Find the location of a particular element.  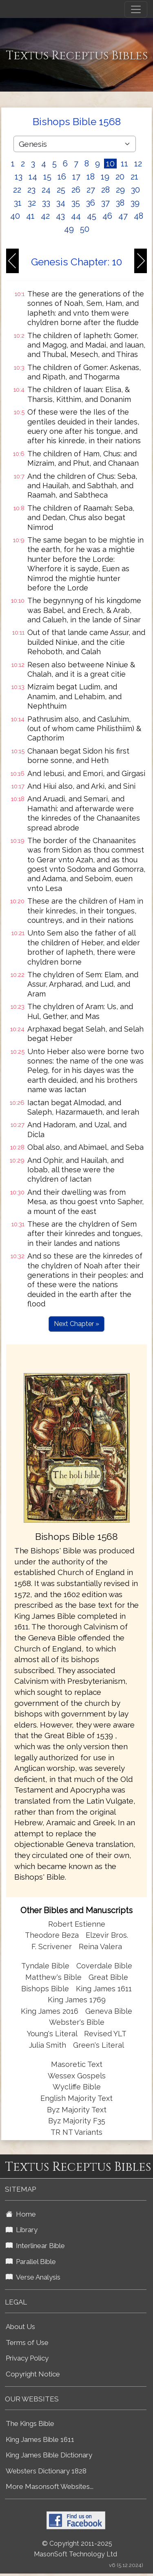

Bishops Bible is located at coordinates (45, 1988).